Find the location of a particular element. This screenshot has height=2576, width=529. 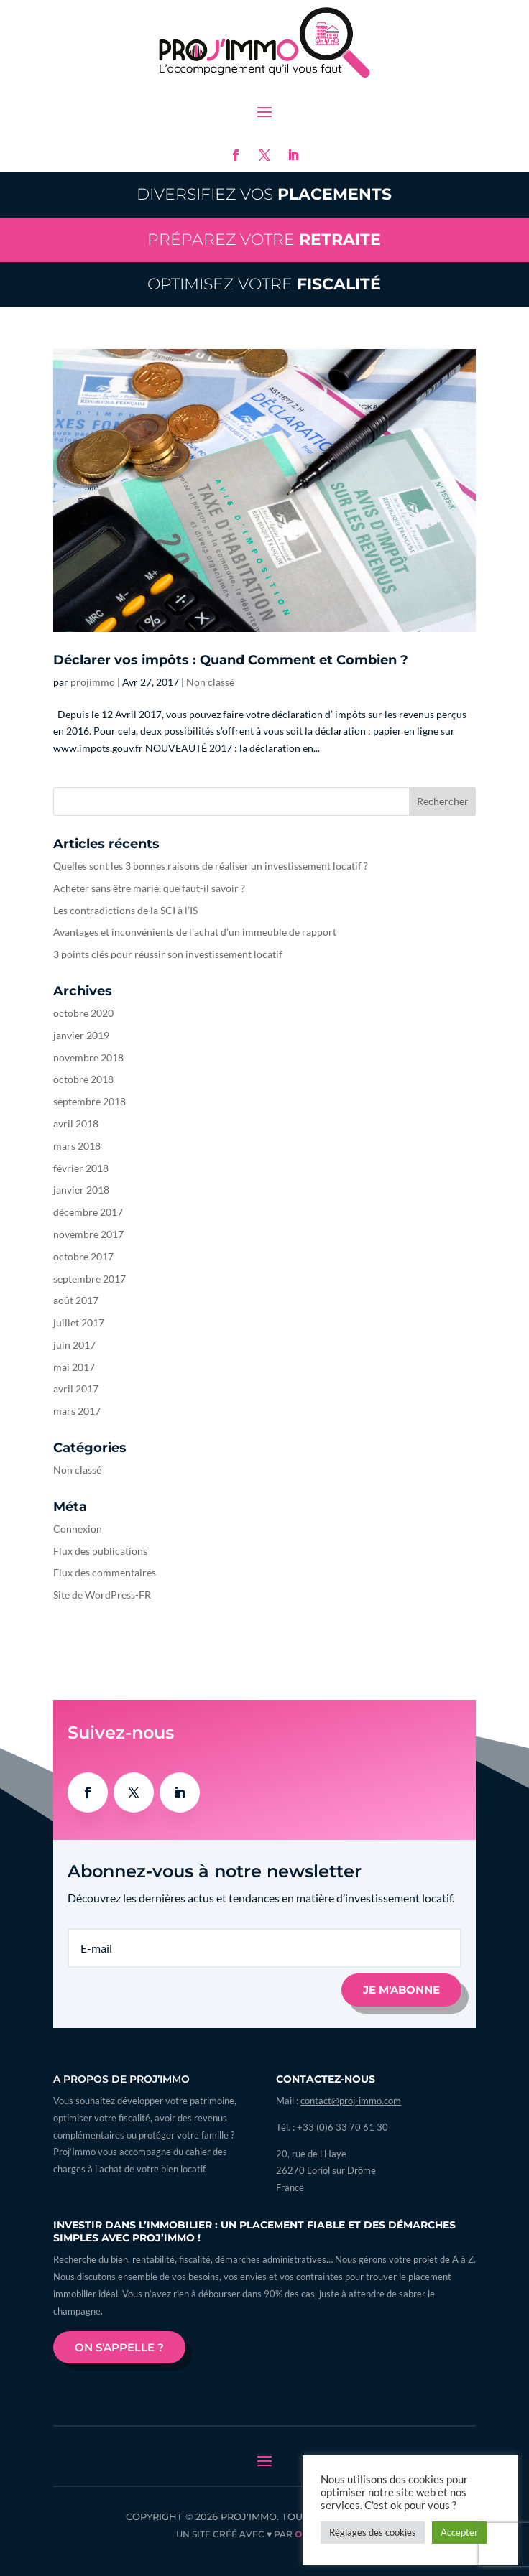

avril 2017 is located at coordinates (75, 1388).